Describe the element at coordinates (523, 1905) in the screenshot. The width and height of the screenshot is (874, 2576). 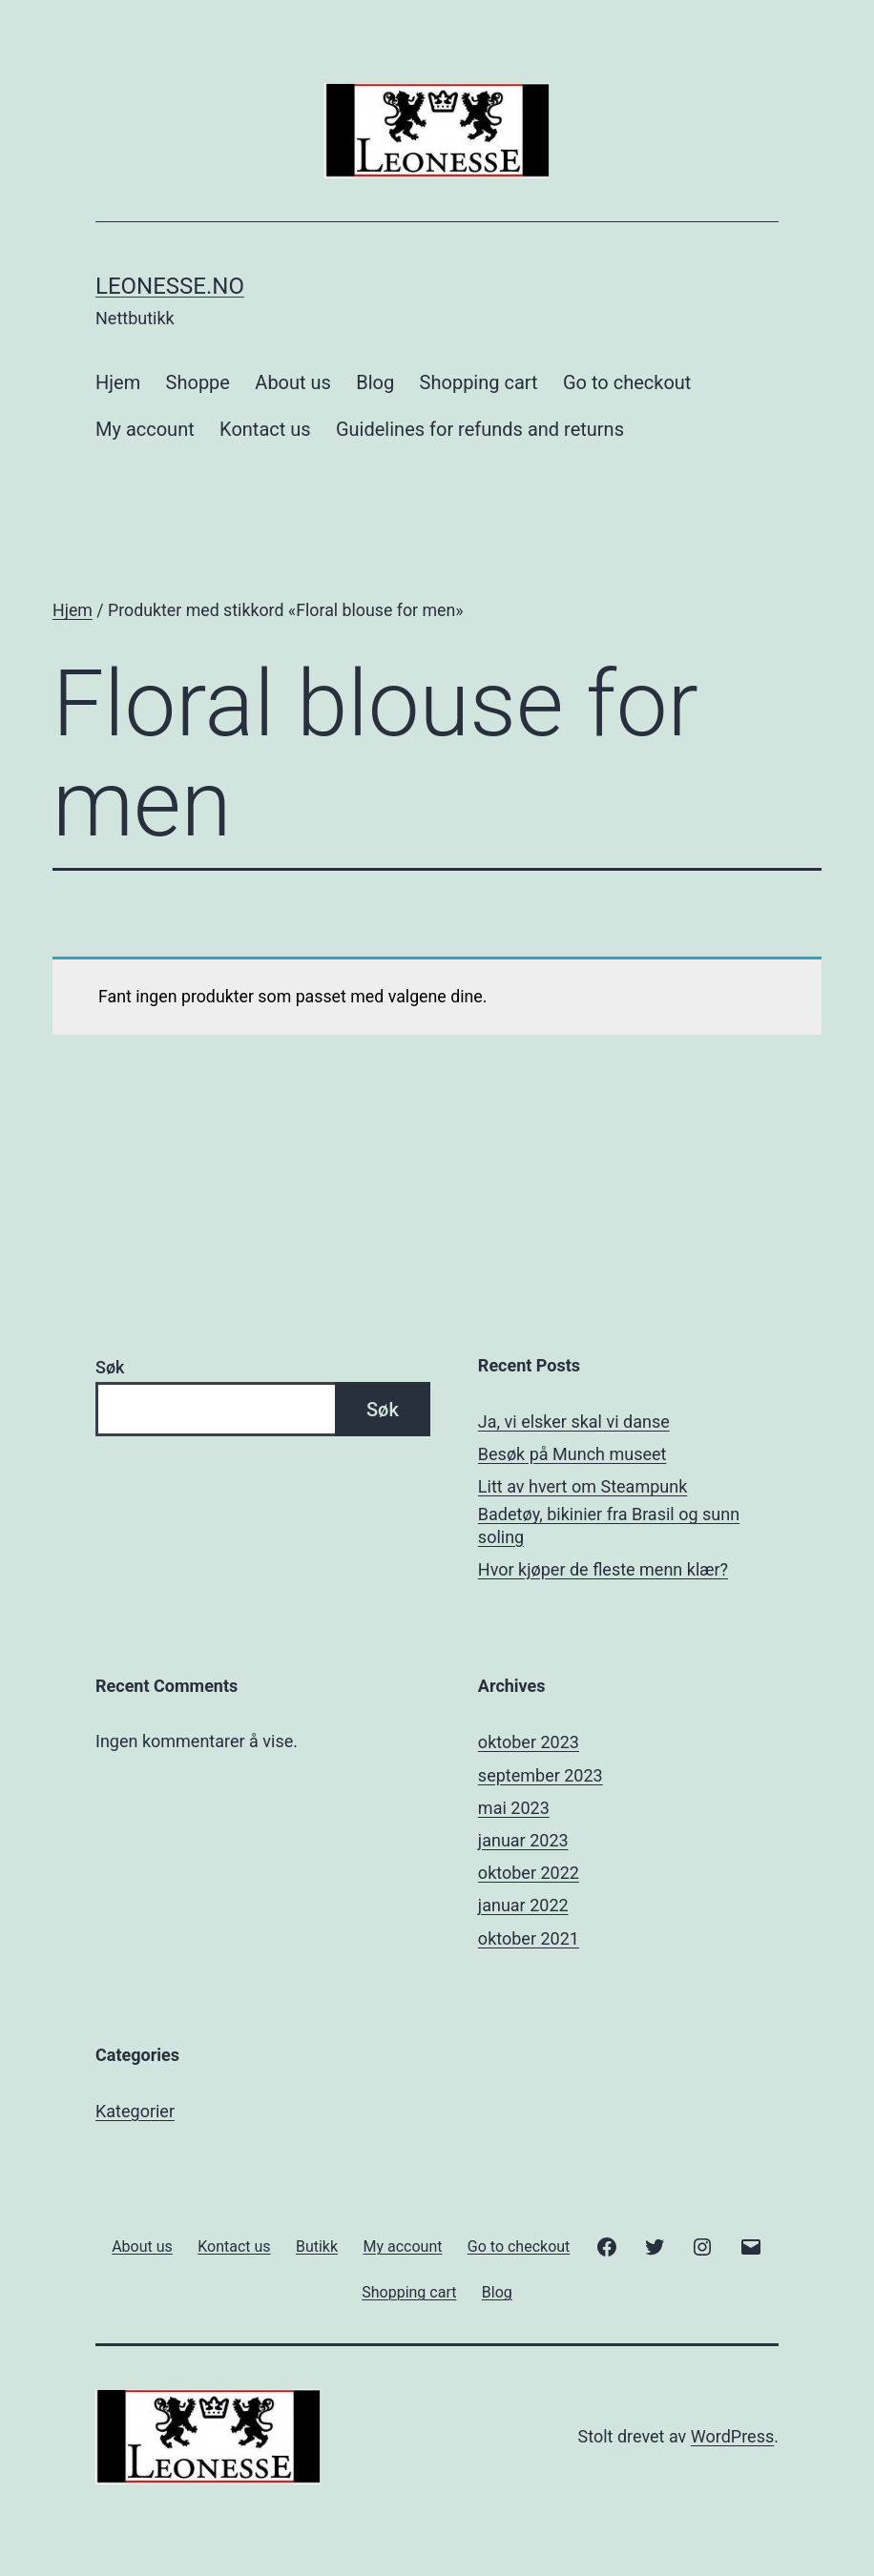
I see `januar 2022` at that location.